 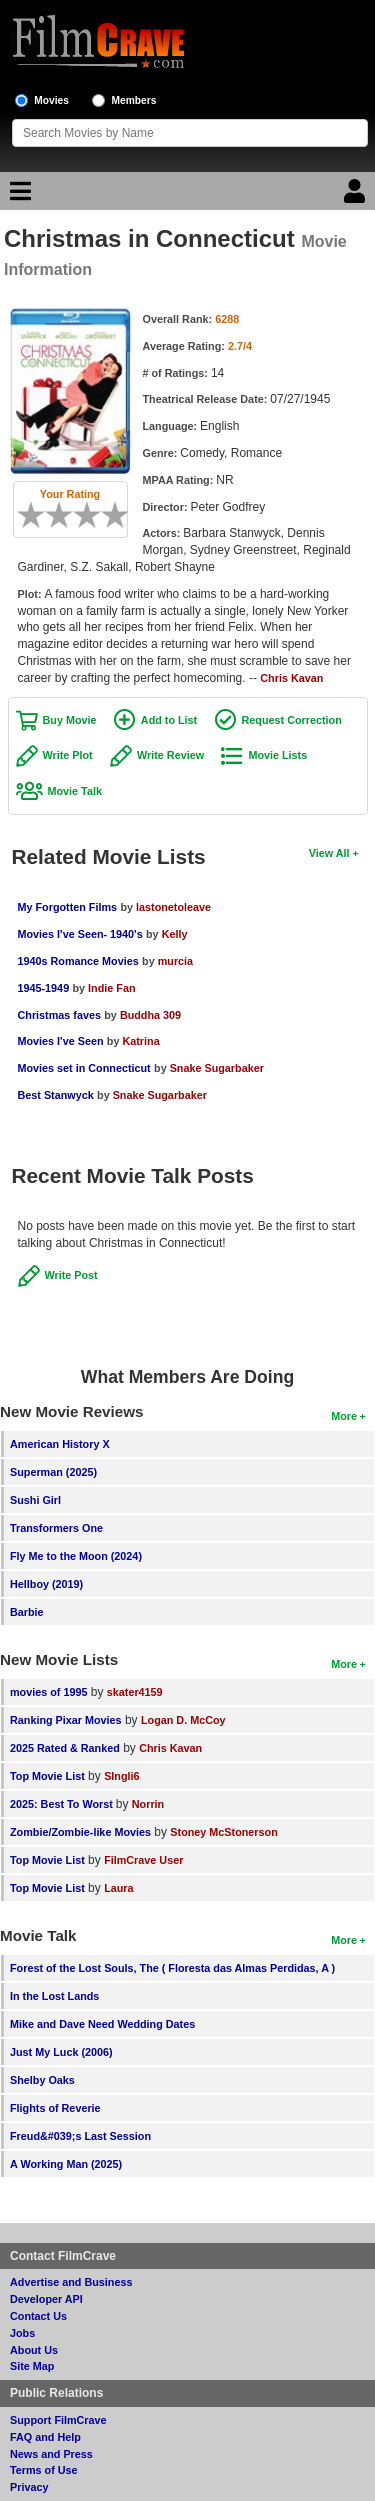 What do you see at coordinates (78, 961) in the screenshot?
I see `1940s Romance Movies` at bounding box center [78, 961].